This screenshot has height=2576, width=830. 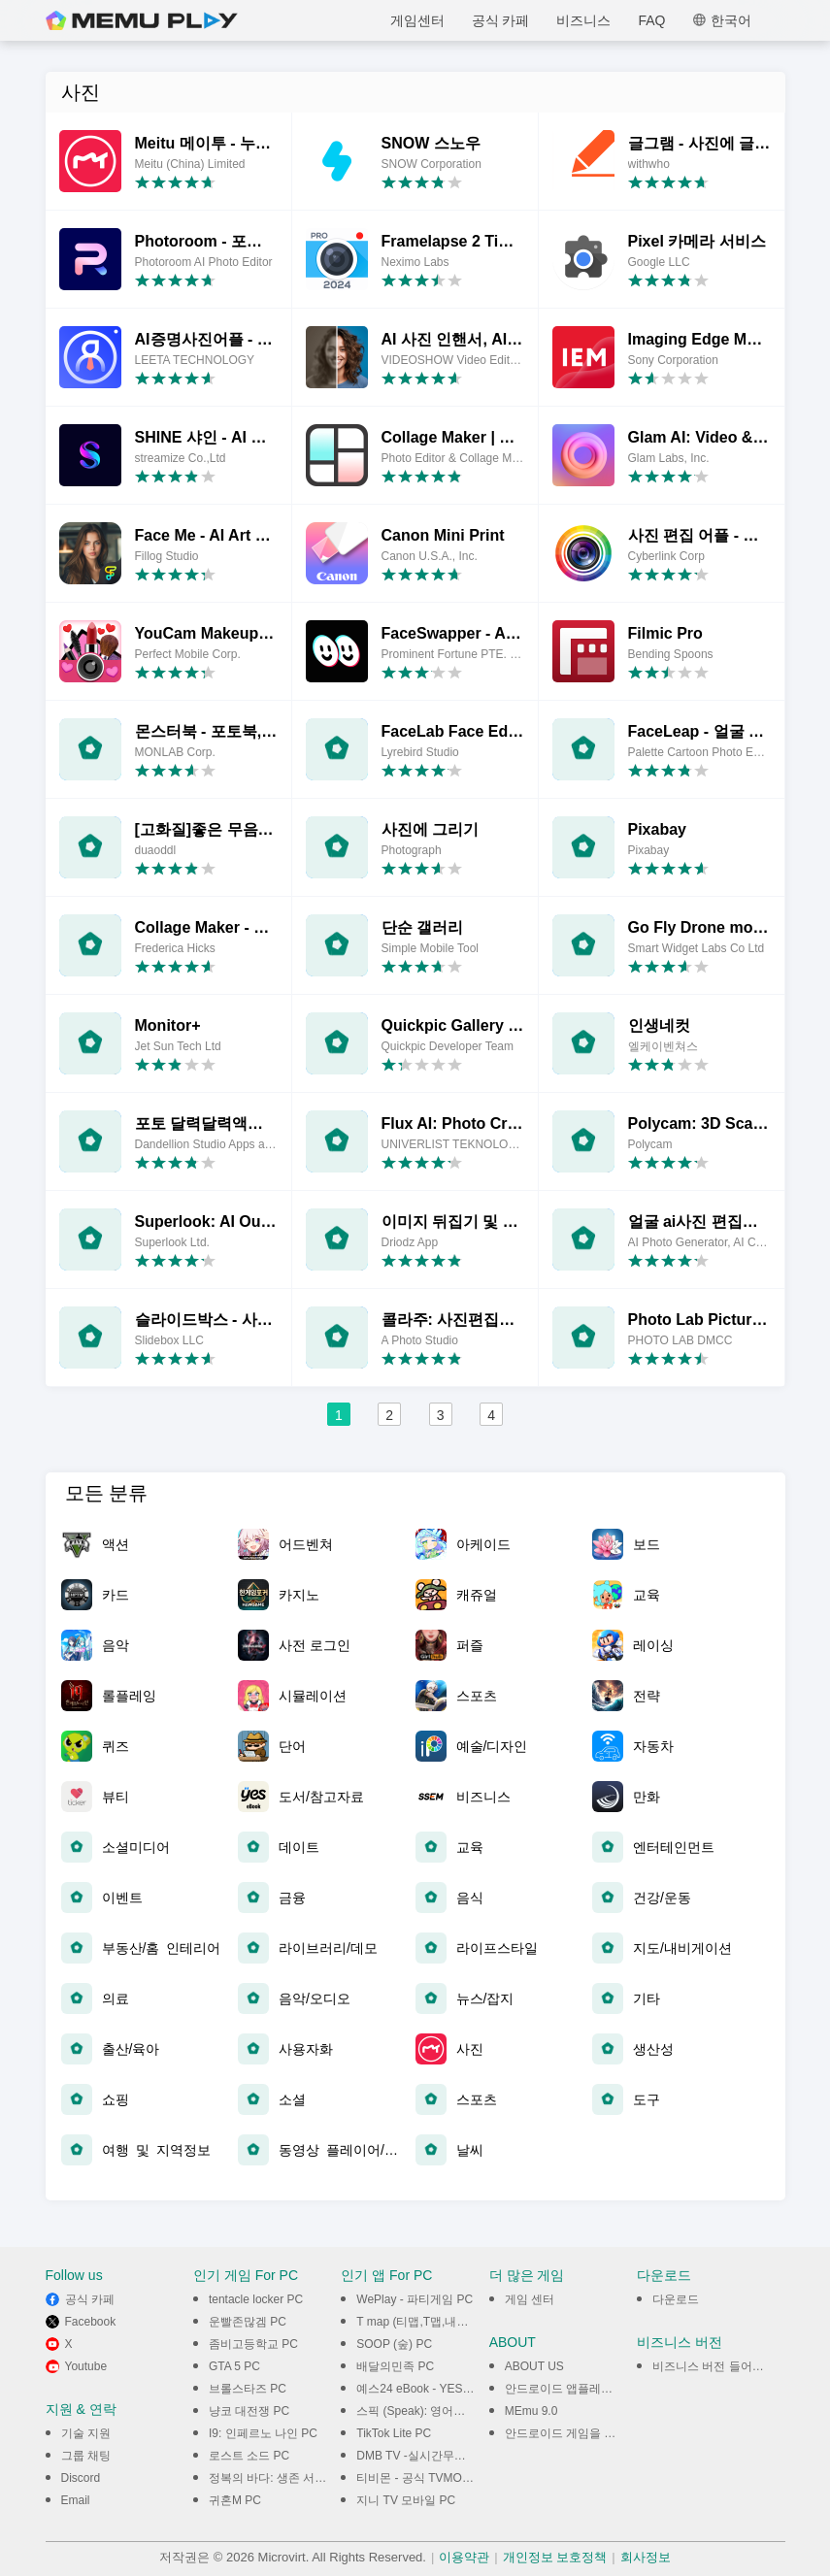 I want to click on 공식 카페, so click(x=501, y=20).